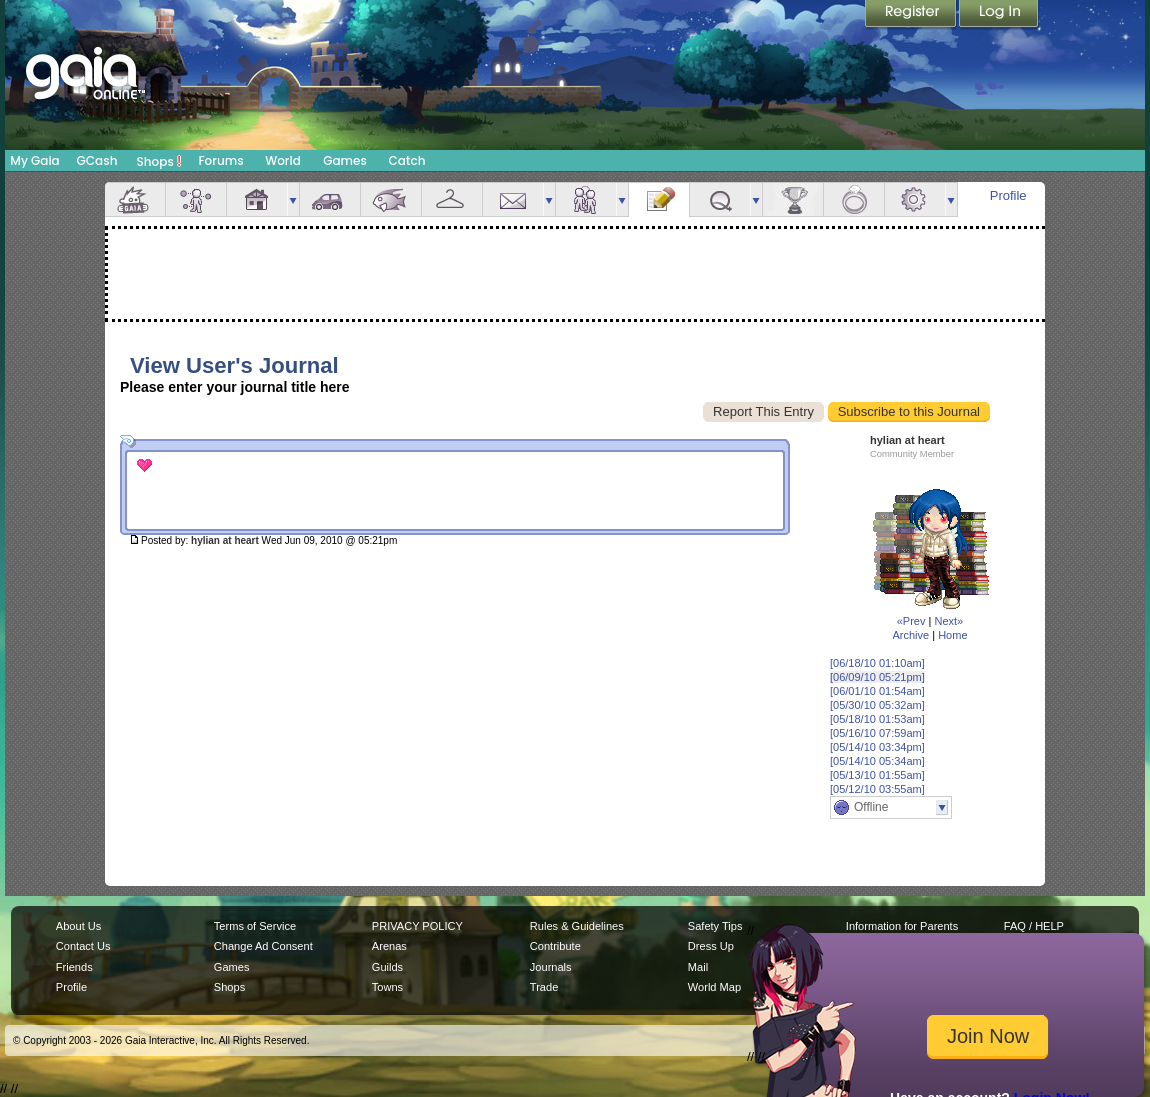 The image size is (1150, 1097). What do you see at coordinates (78, 926) in the screenshot?
I see `About Us` at bounding box center [78, 926].